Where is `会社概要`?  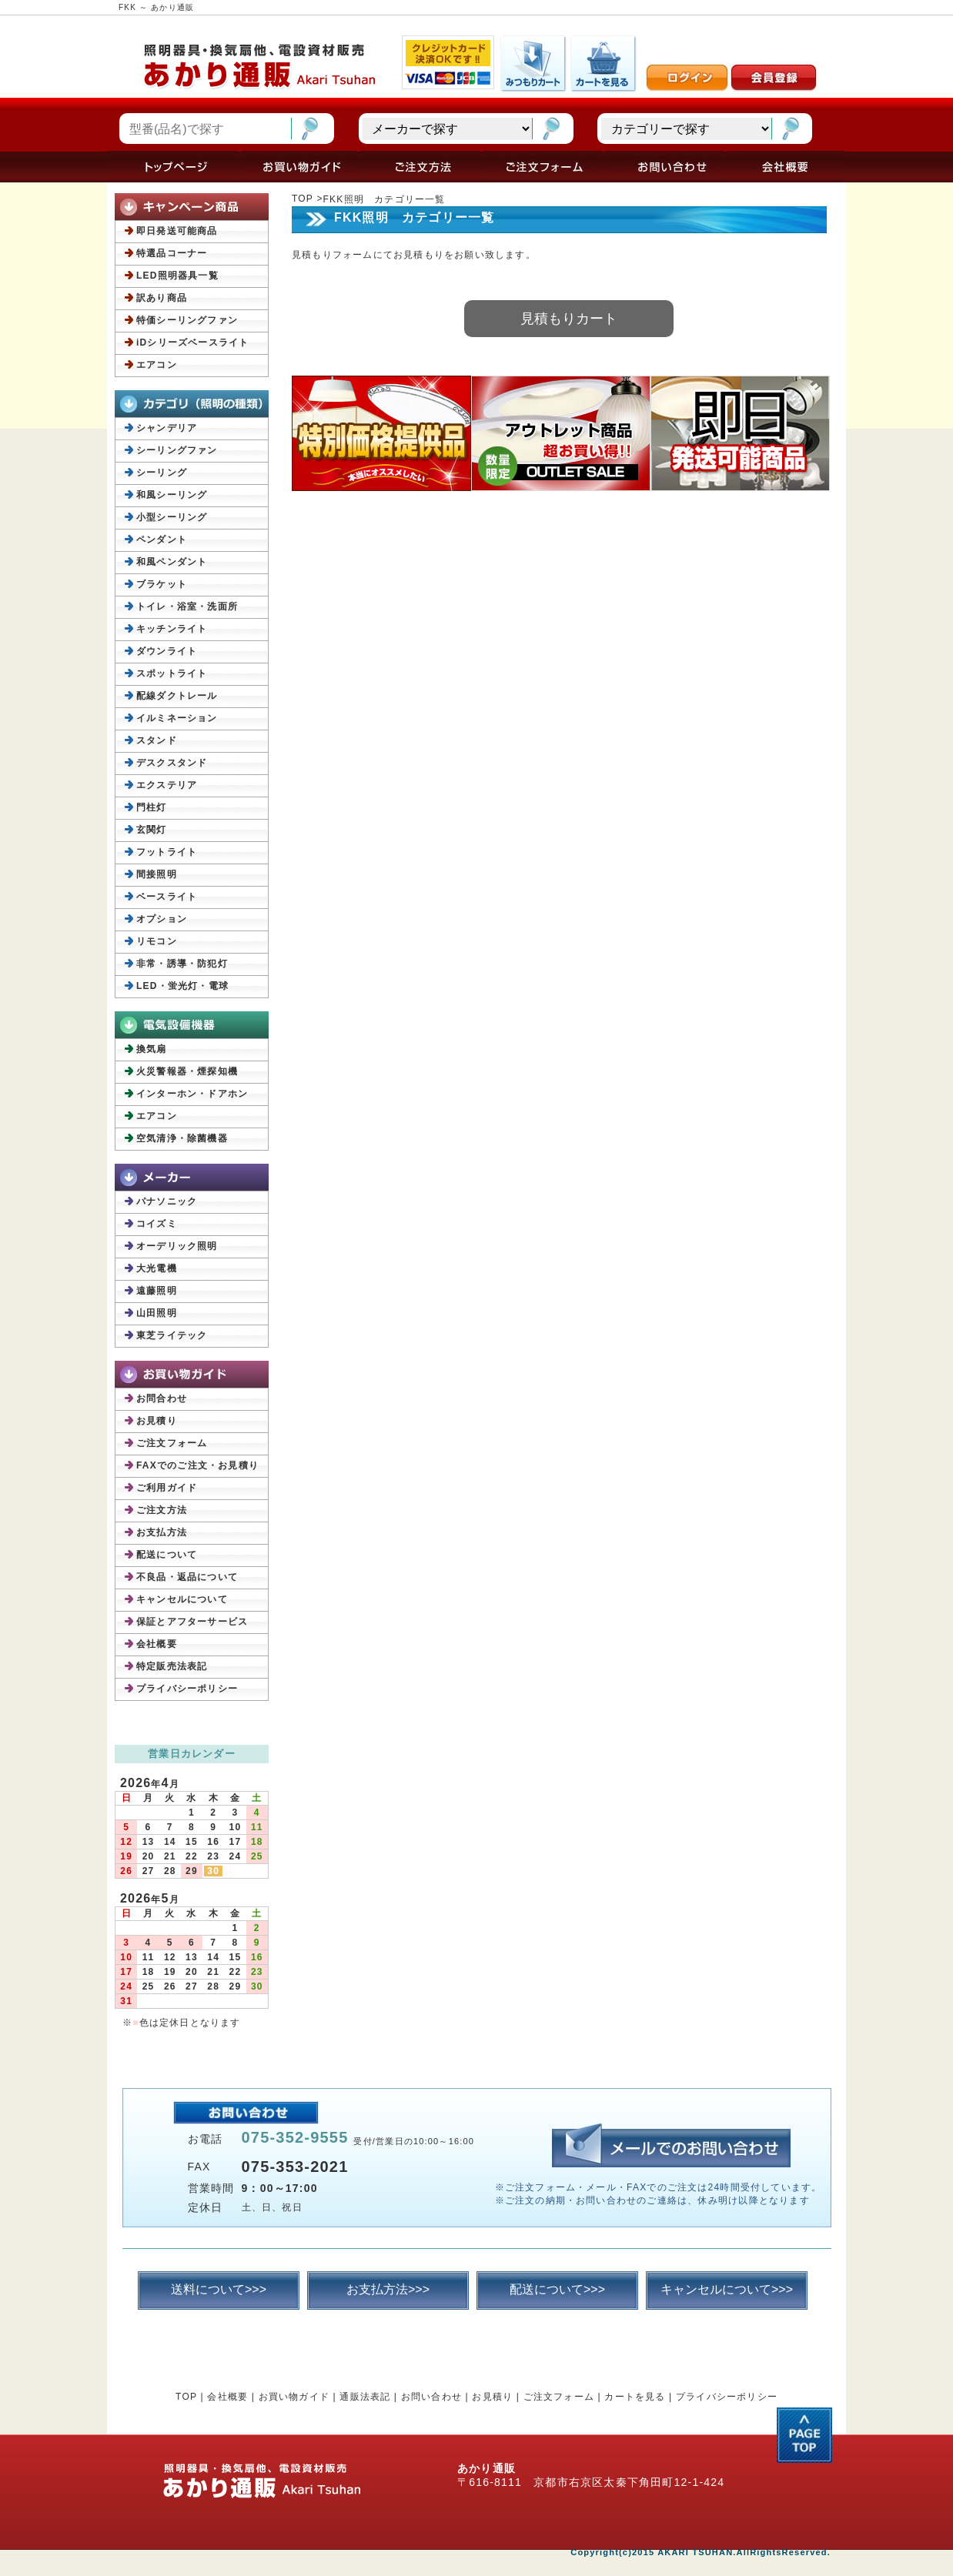 会社概要 is located at coordinates (156, 1644).